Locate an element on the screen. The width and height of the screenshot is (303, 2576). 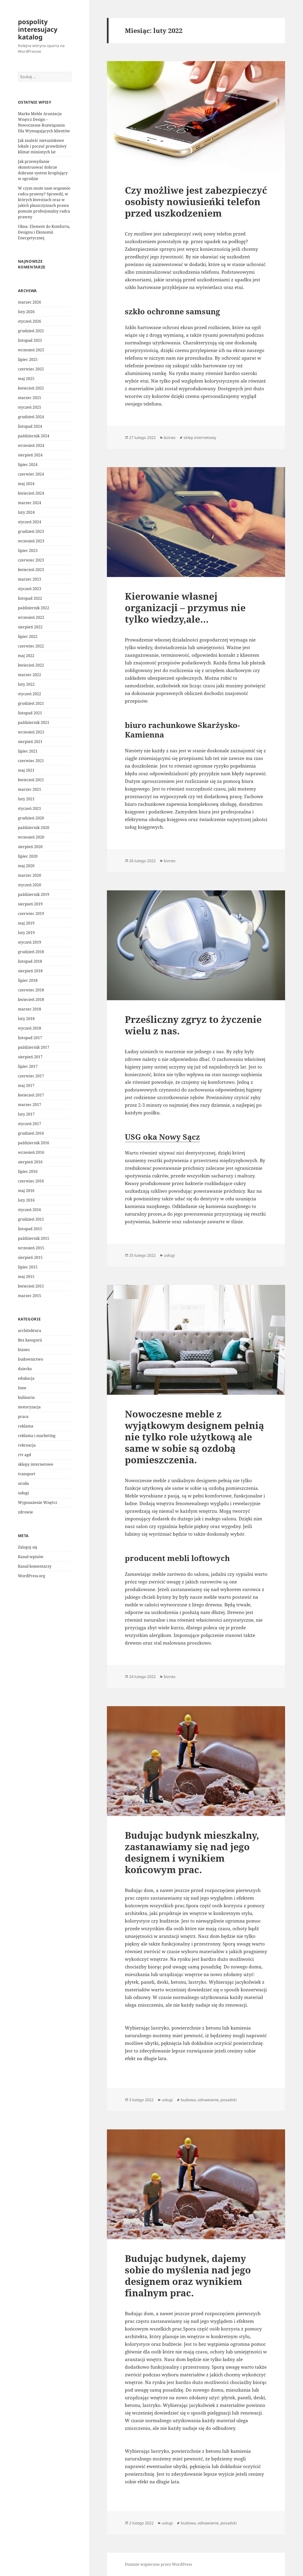
maj 2022 is located at coordinates (26, 655).